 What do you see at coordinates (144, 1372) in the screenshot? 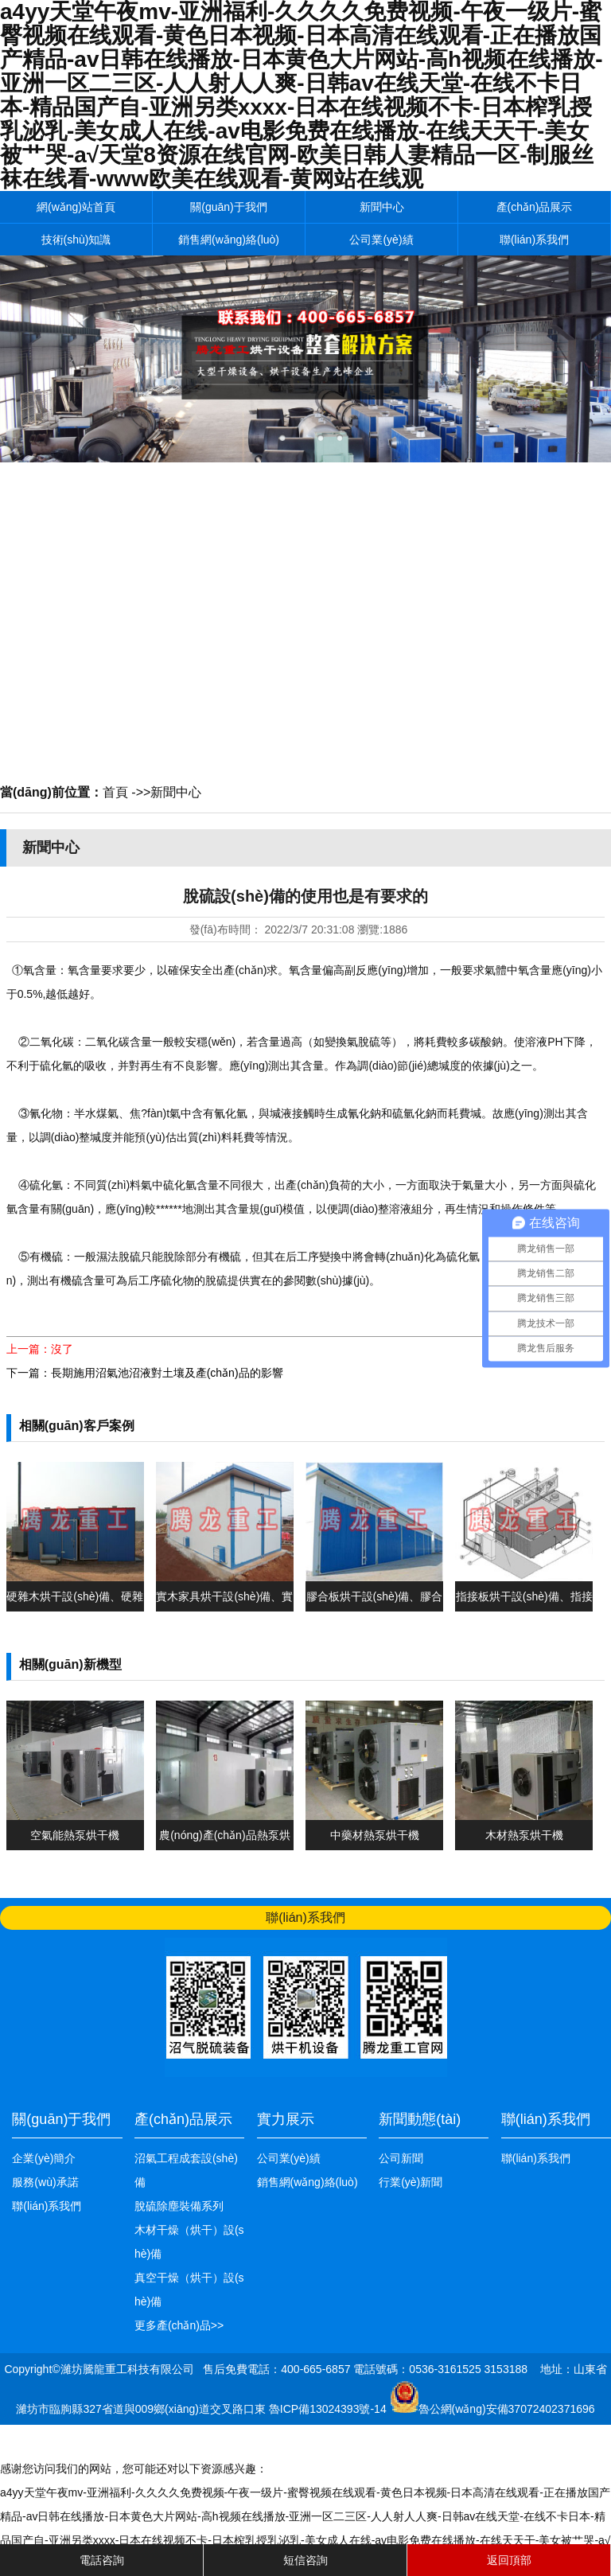
I see `下一篇：長期施用沼氣池沼液對土壤及產(chǎn)品的影響` at bounding box center [144, 1372].